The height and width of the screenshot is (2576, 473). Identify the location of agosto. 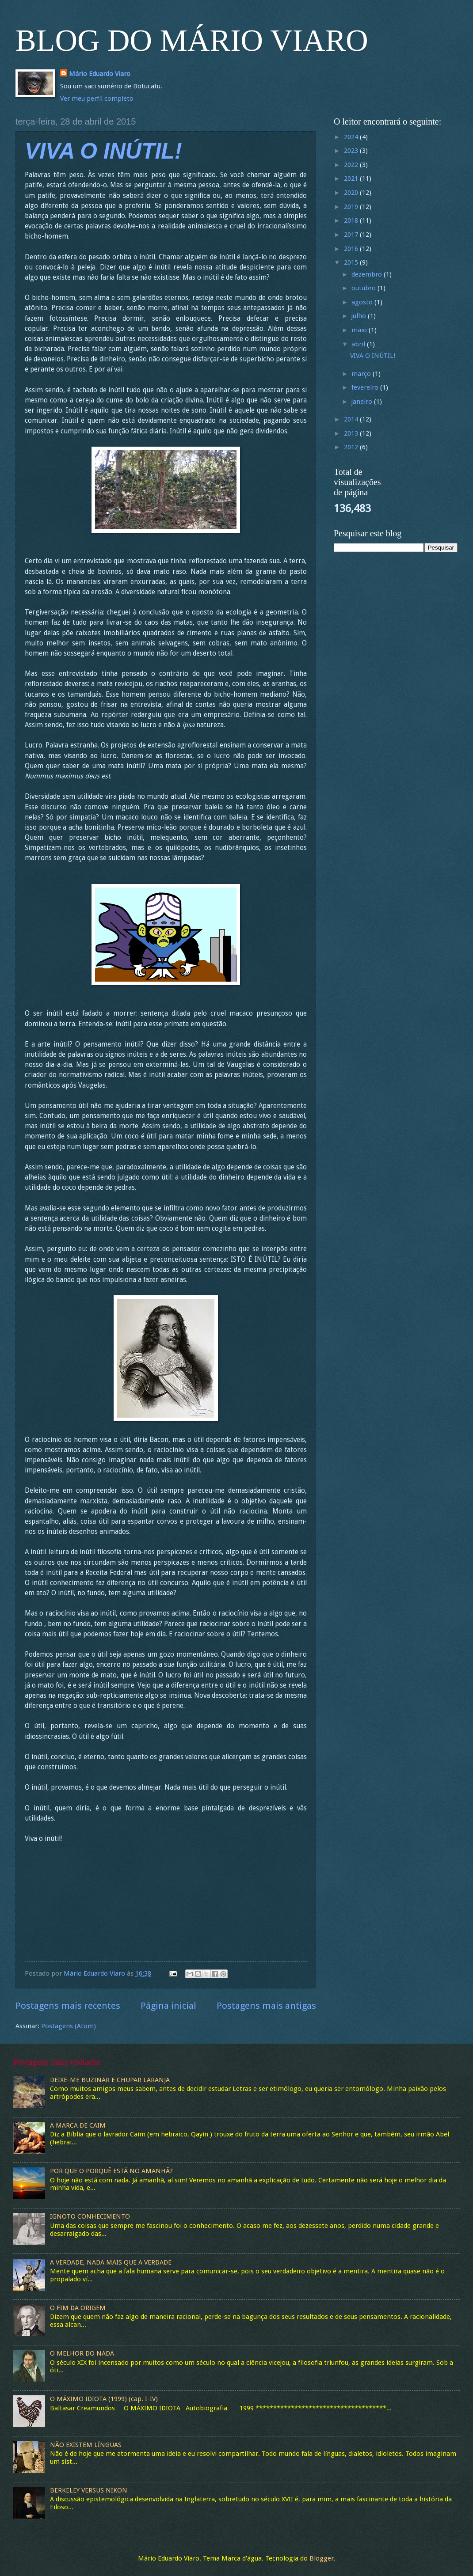
(362, 302).